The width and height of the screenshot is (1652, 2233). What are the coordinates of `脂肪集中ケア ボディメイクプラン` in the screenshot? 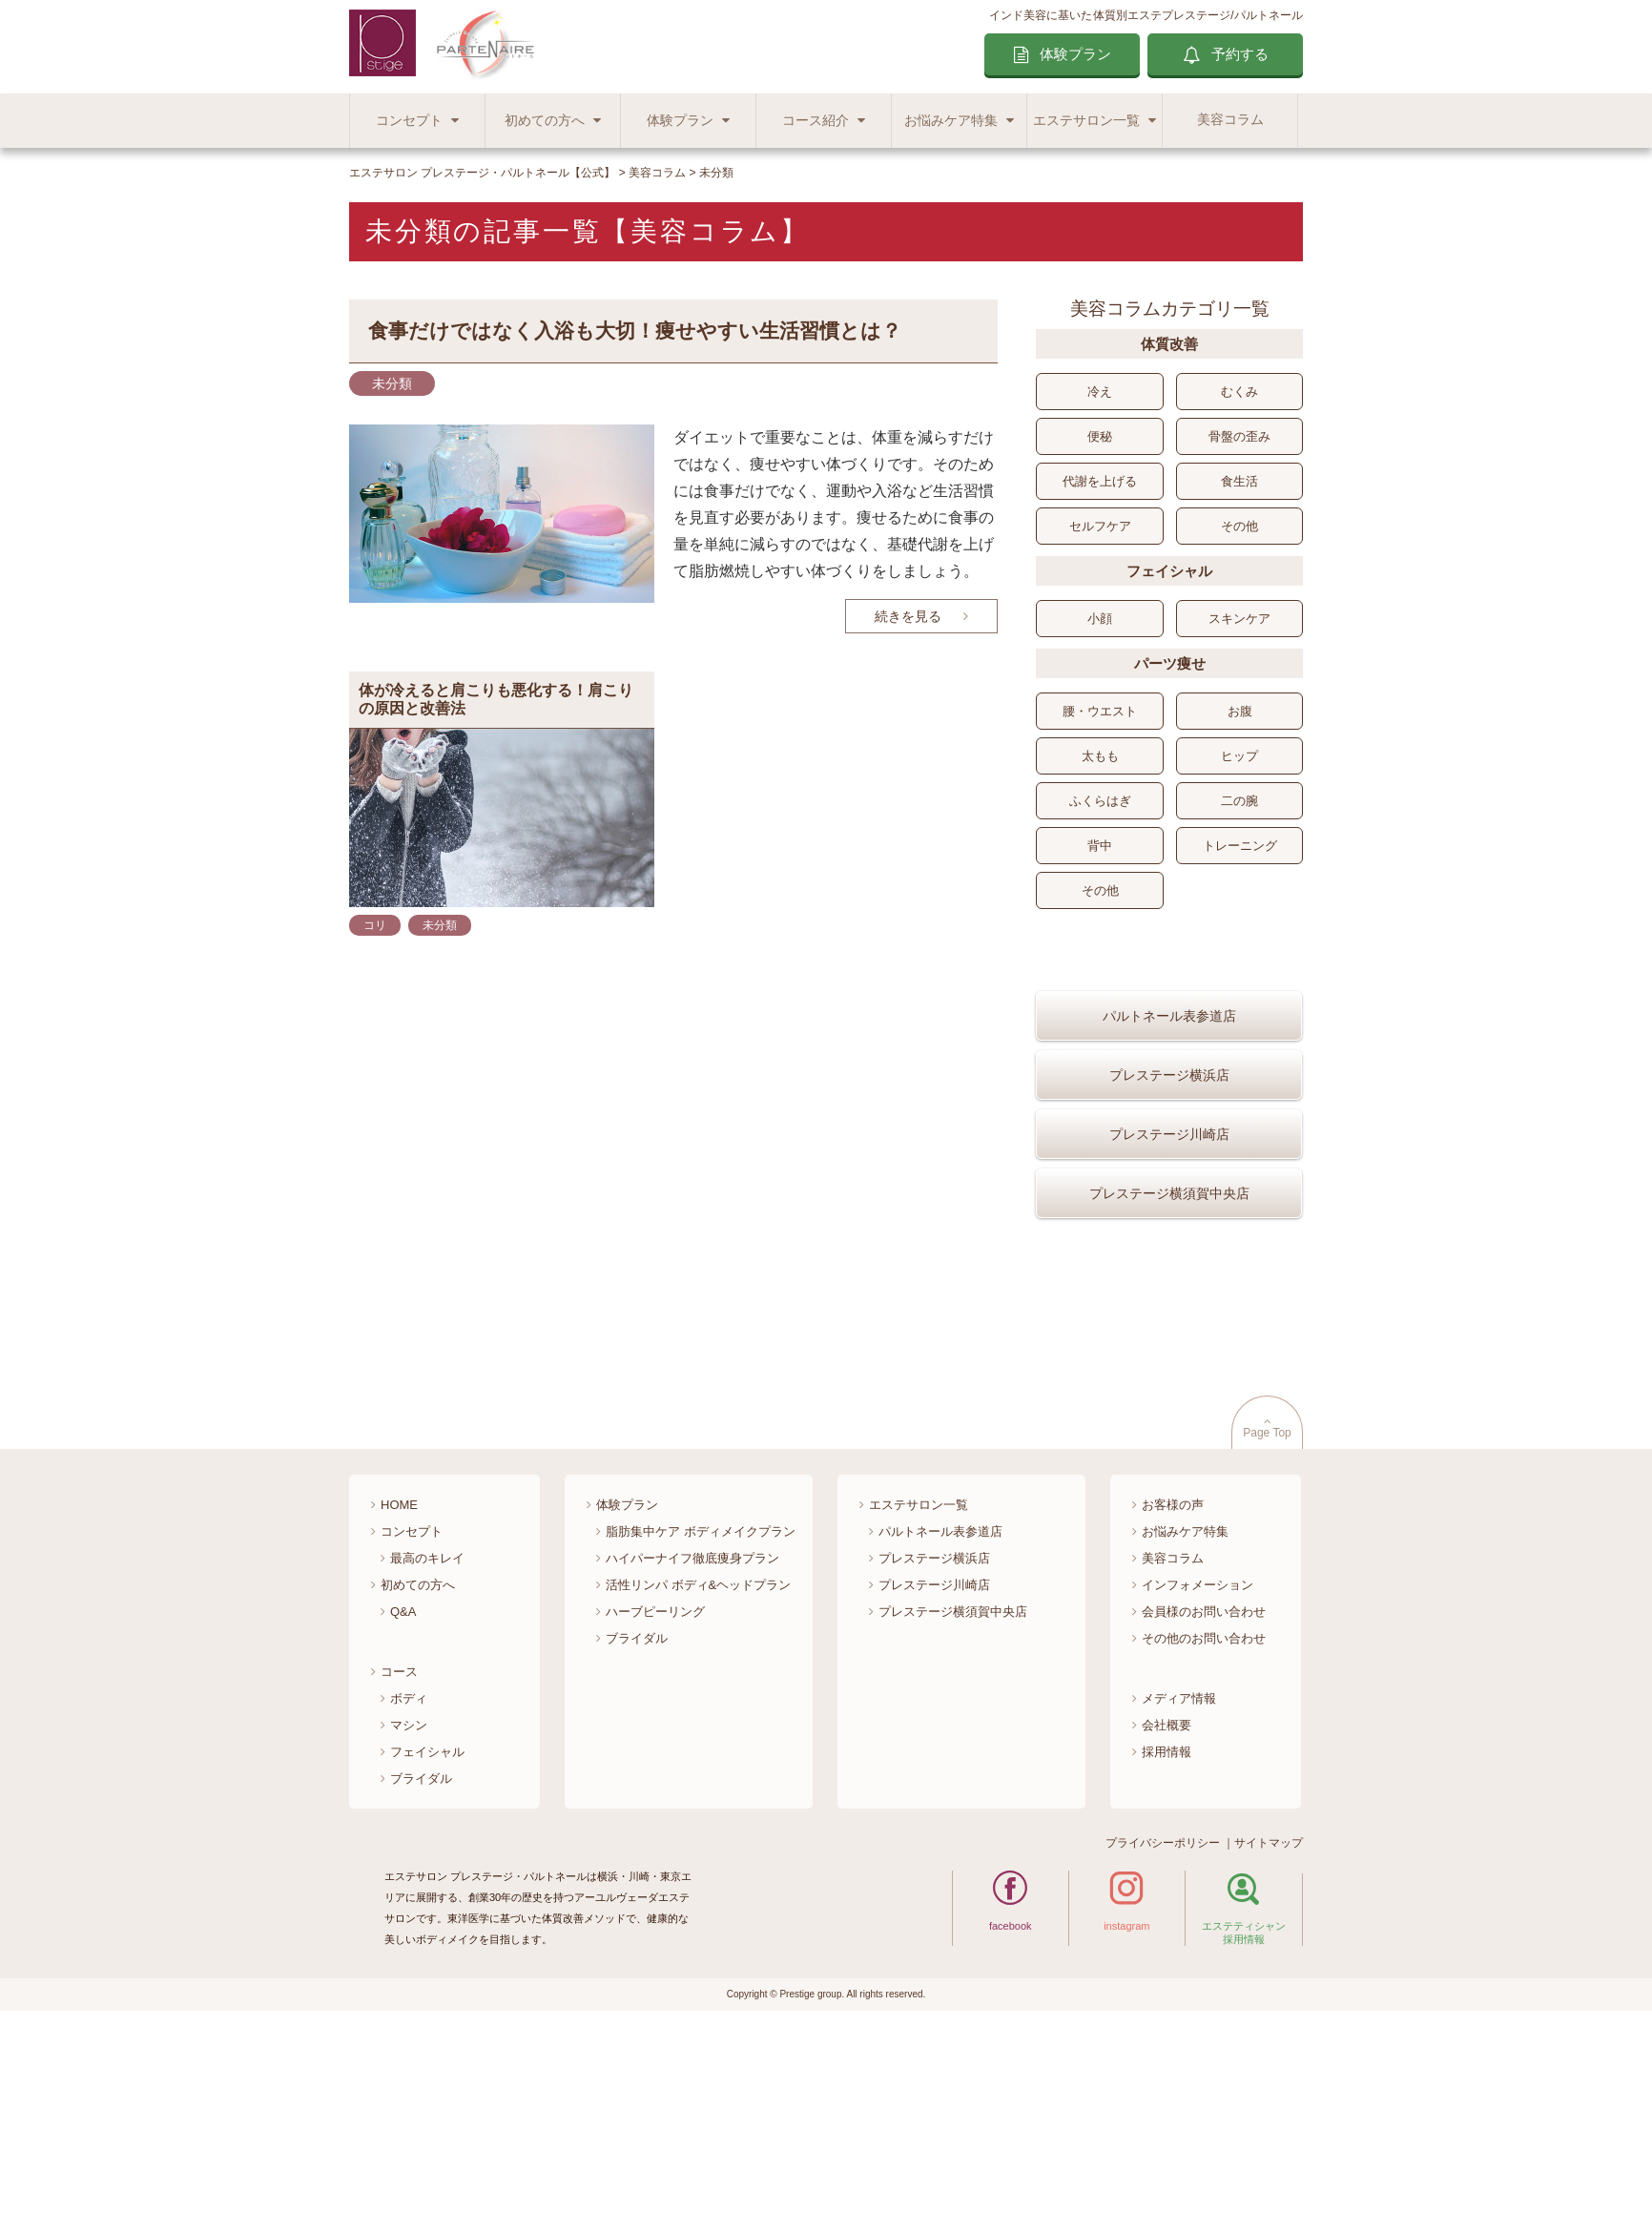 It's located at (700, 1741).